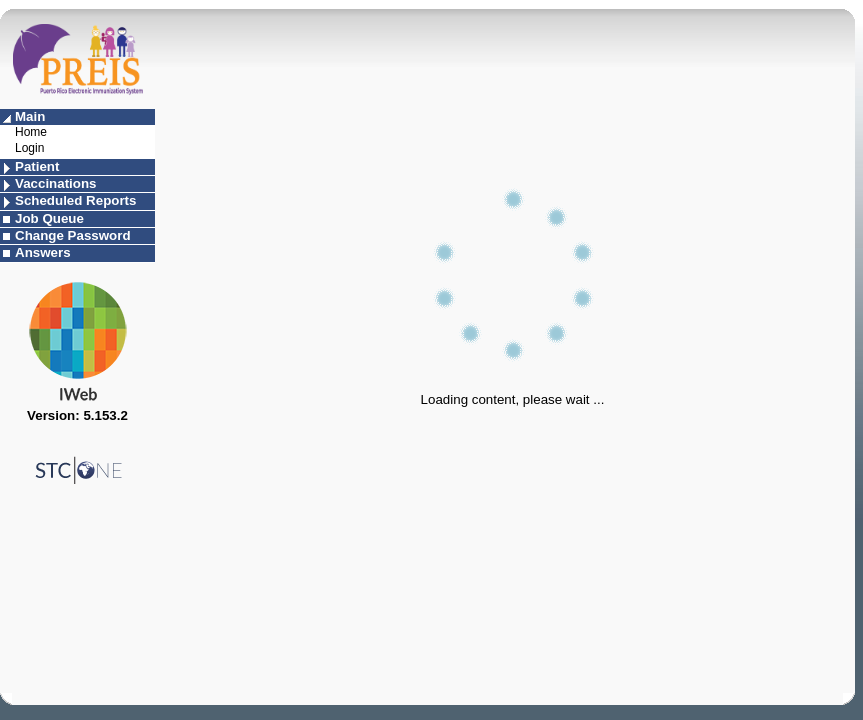 The image size is (863, 720). What do you see at coordinates (43, 252) in the screenshot?
I see `Answers` at bounding box center [43, 252].